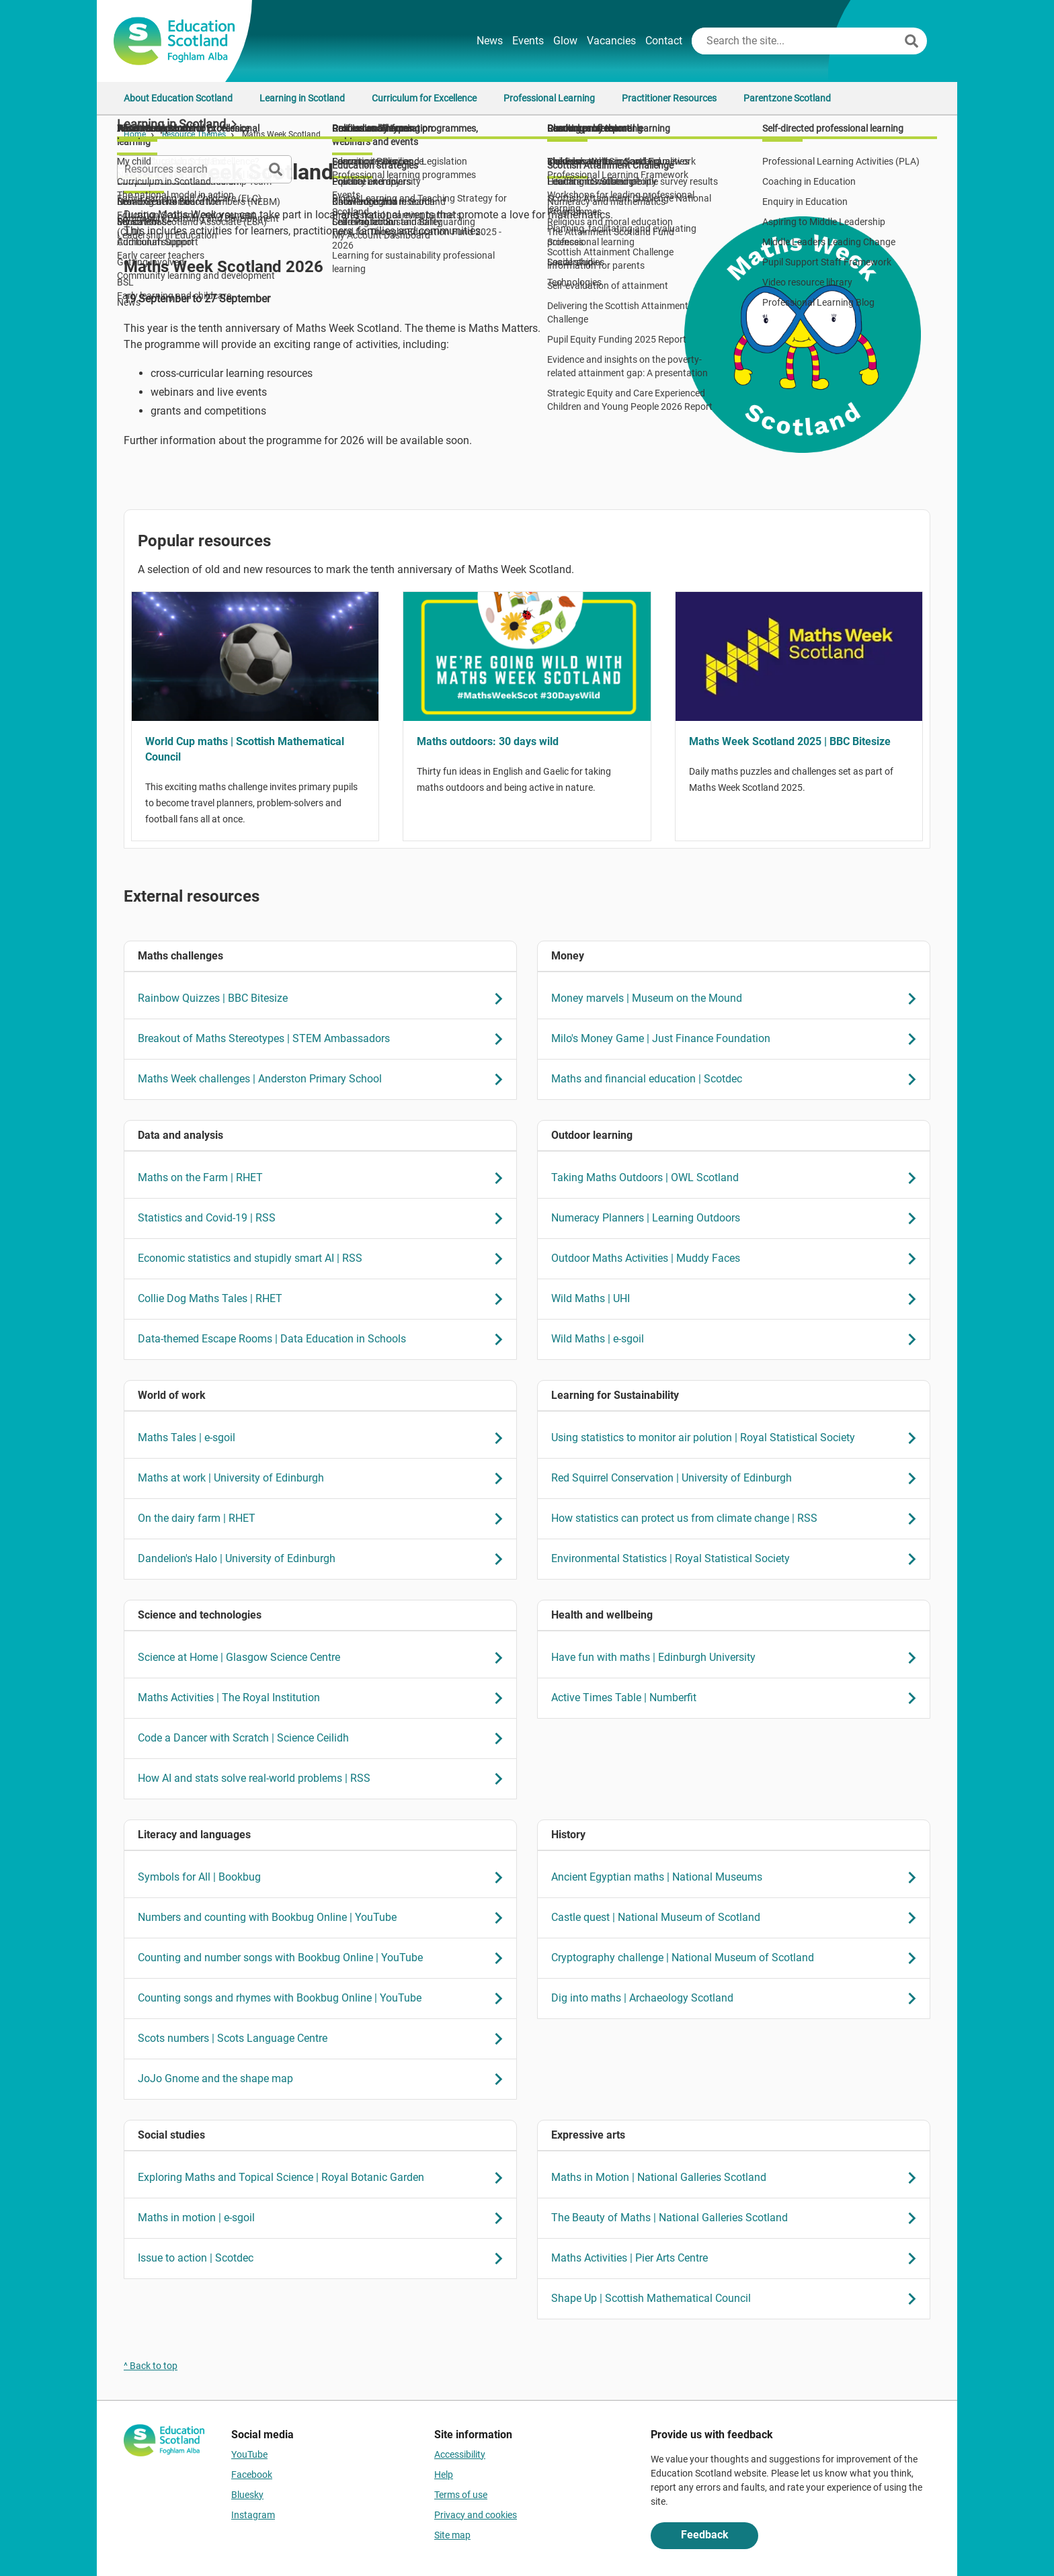  What do you see at coordinates (669, 98) in the screenshot?
I see `Practitioner Resources` at bounding box center [669, 98].